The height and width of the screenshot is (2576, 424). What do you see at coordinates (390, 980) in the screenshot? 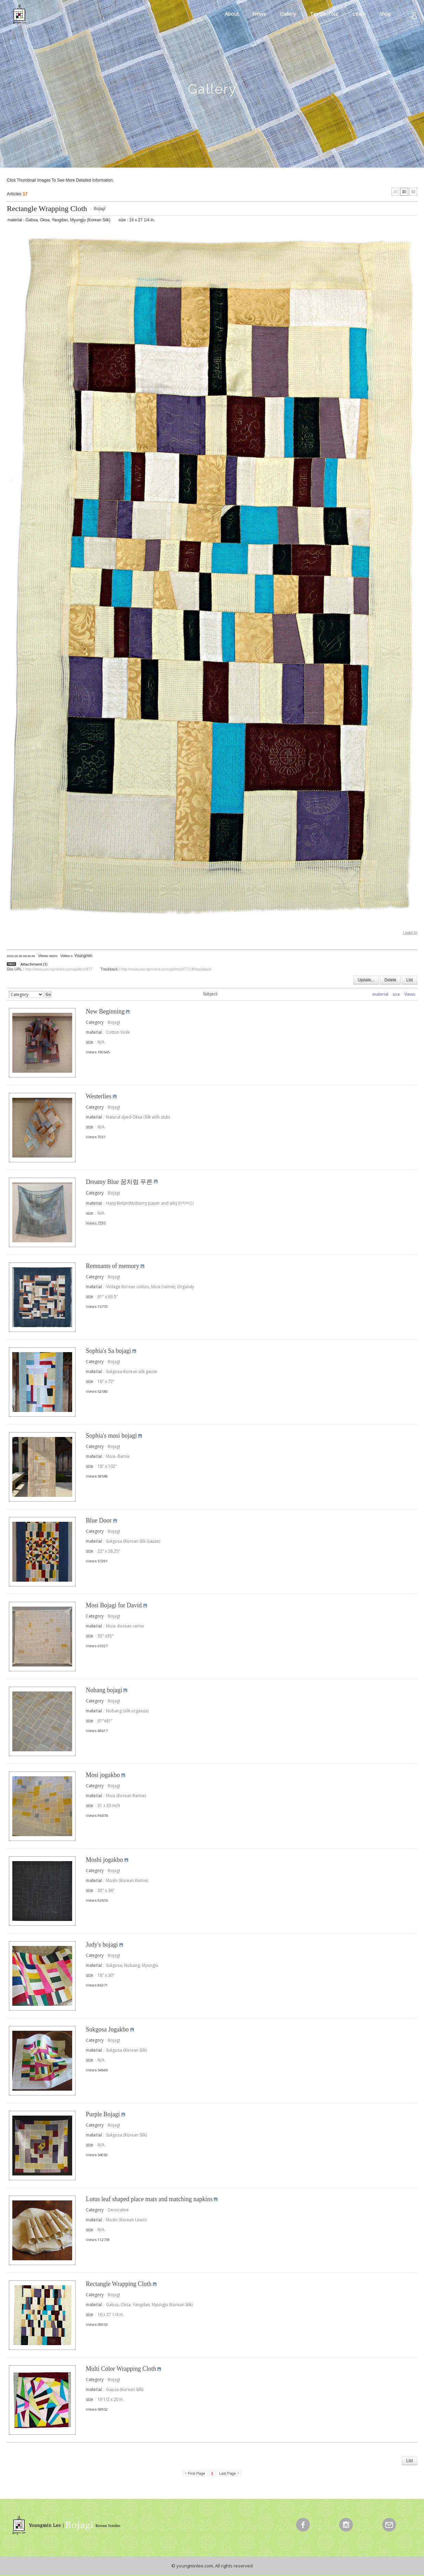
I see `Delete` at bounding box center [390, 980].